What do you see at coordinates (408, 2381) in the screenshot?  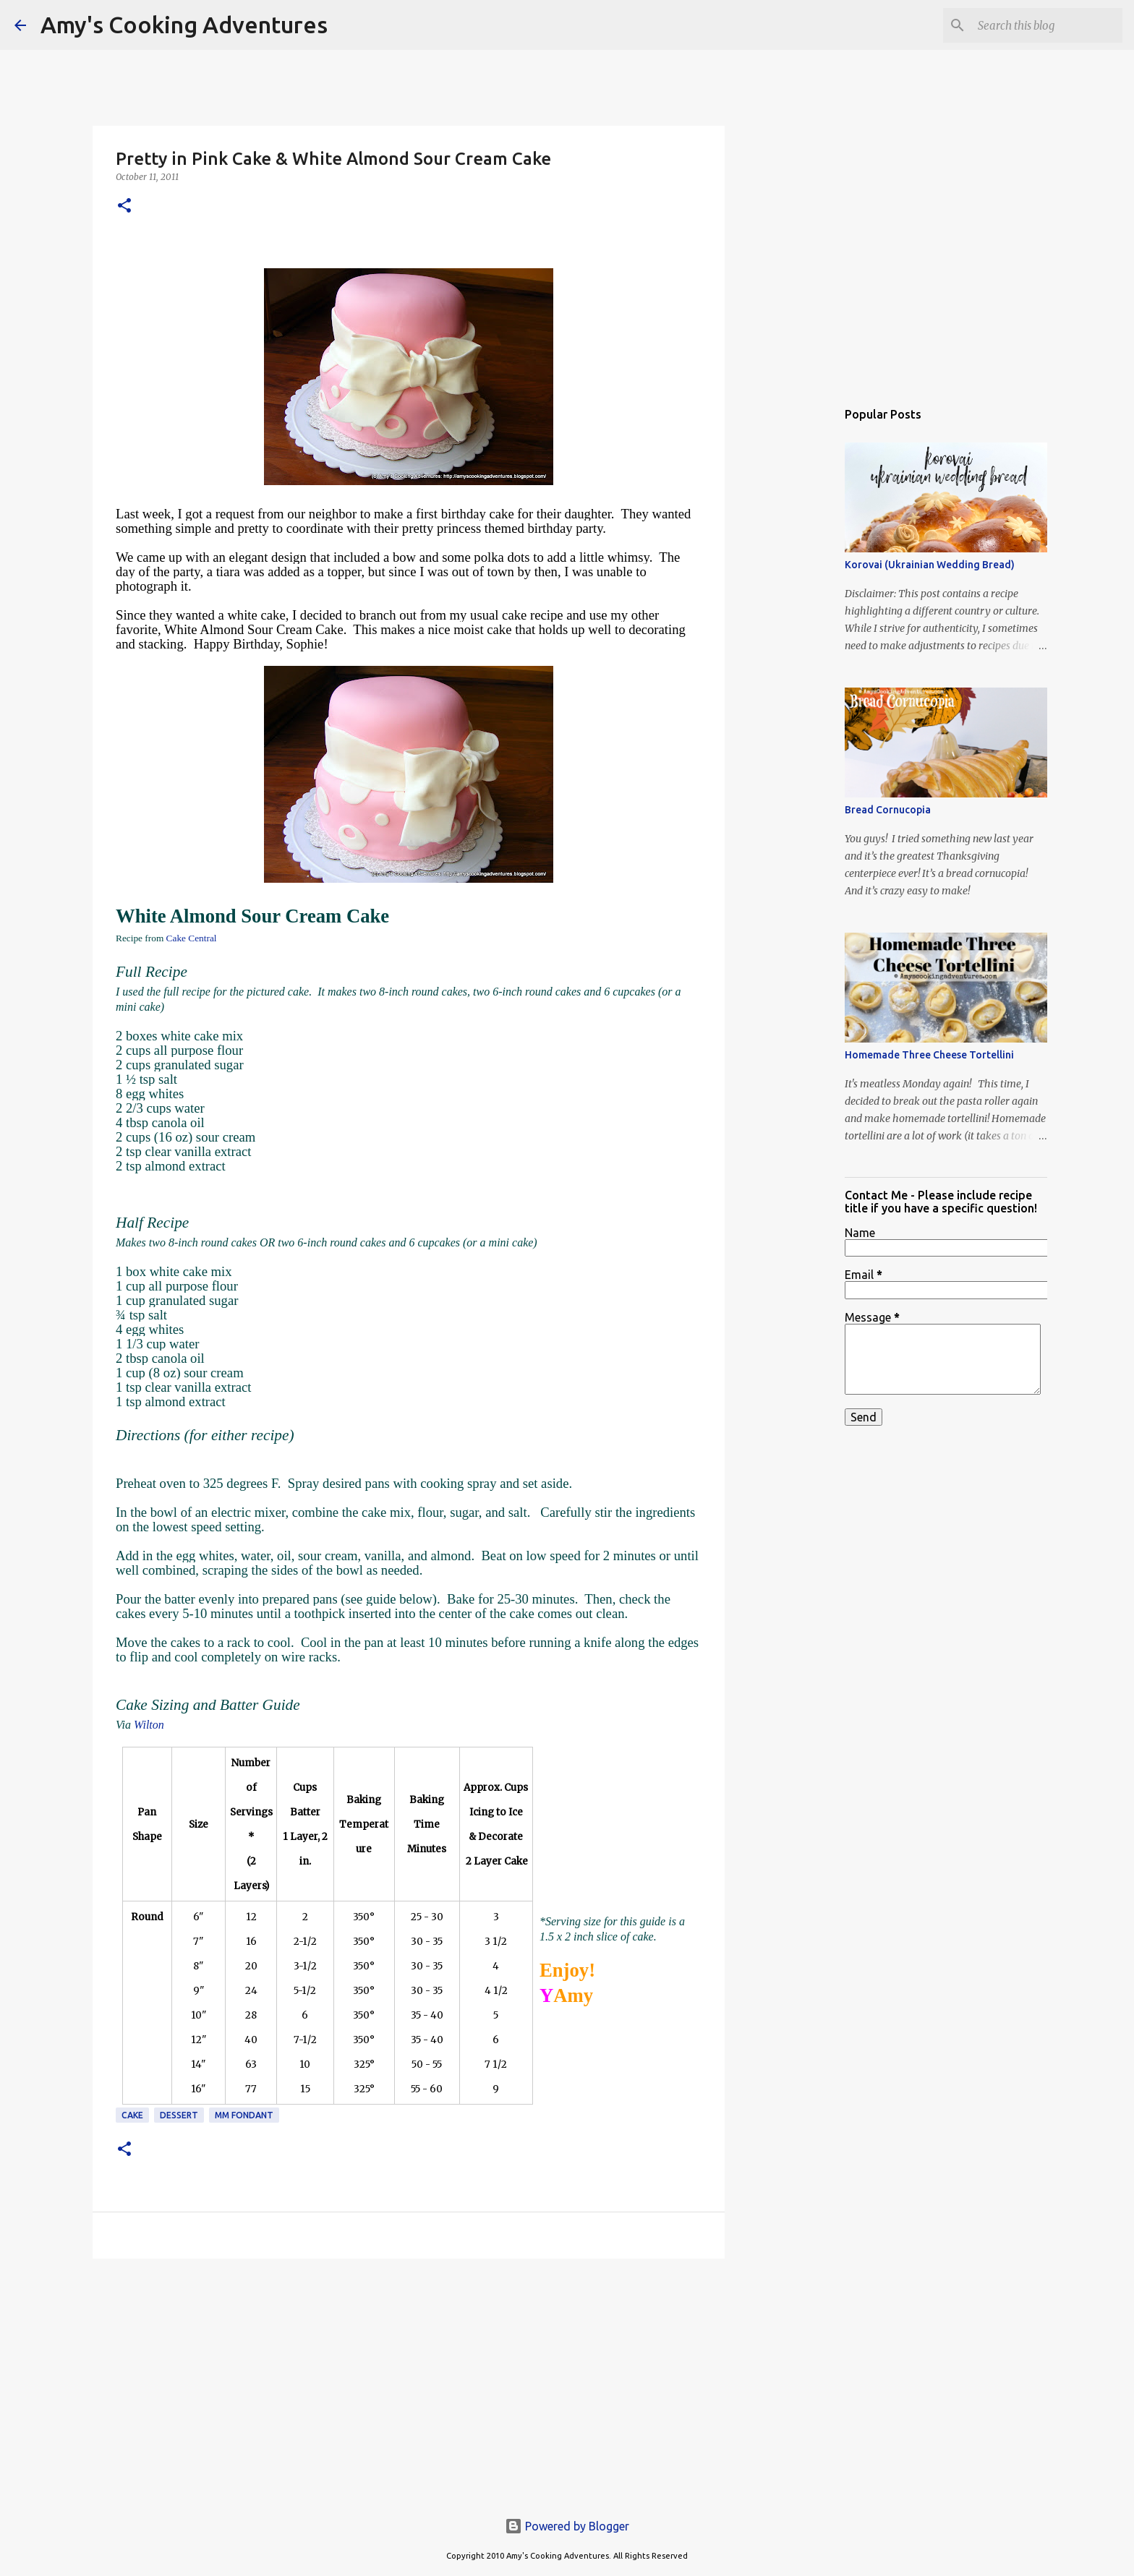 I see `[Advertisement]` at bounding box center [408, 2381].